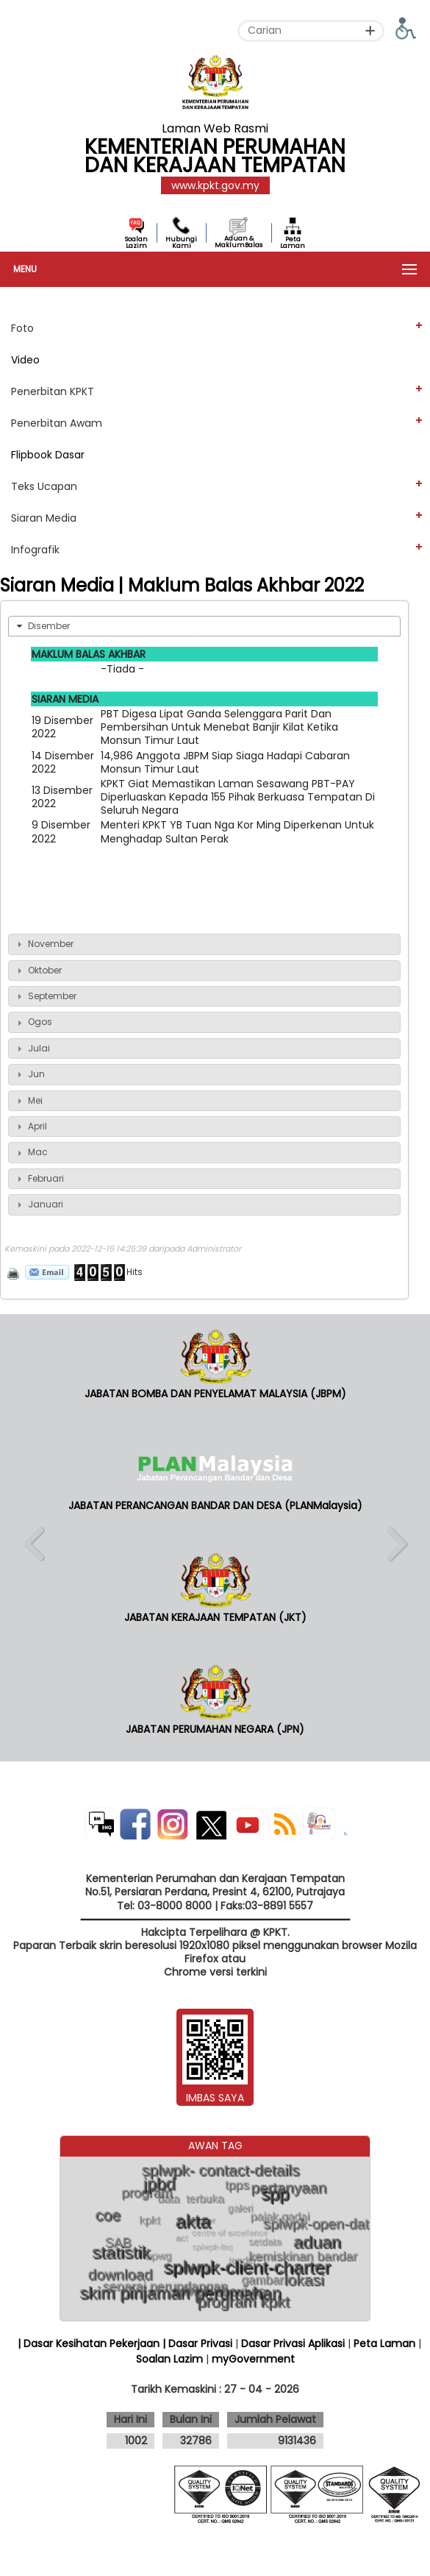 The height and width of the screenshot is (2576, 430). Describe the element at coordinates (25, 359) in the screenshot. I see `Video` at that location.